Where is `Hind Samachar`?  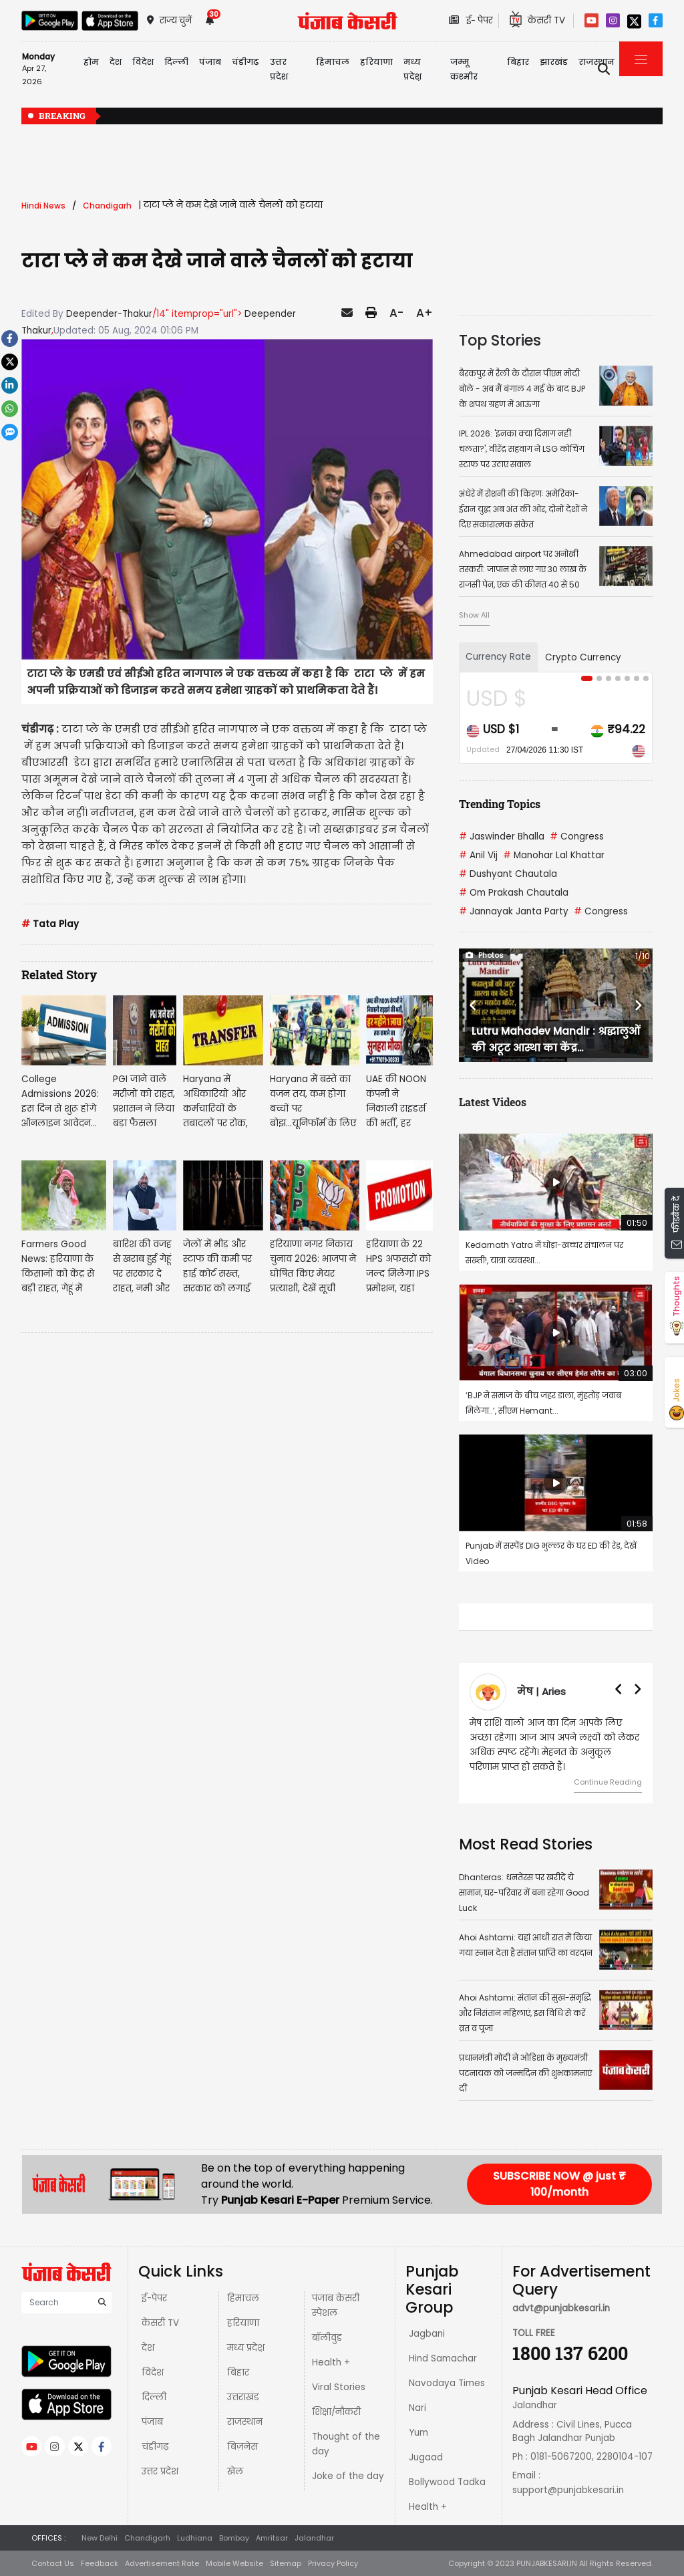 Hind Samachar is located at coordinates (443, 2358).